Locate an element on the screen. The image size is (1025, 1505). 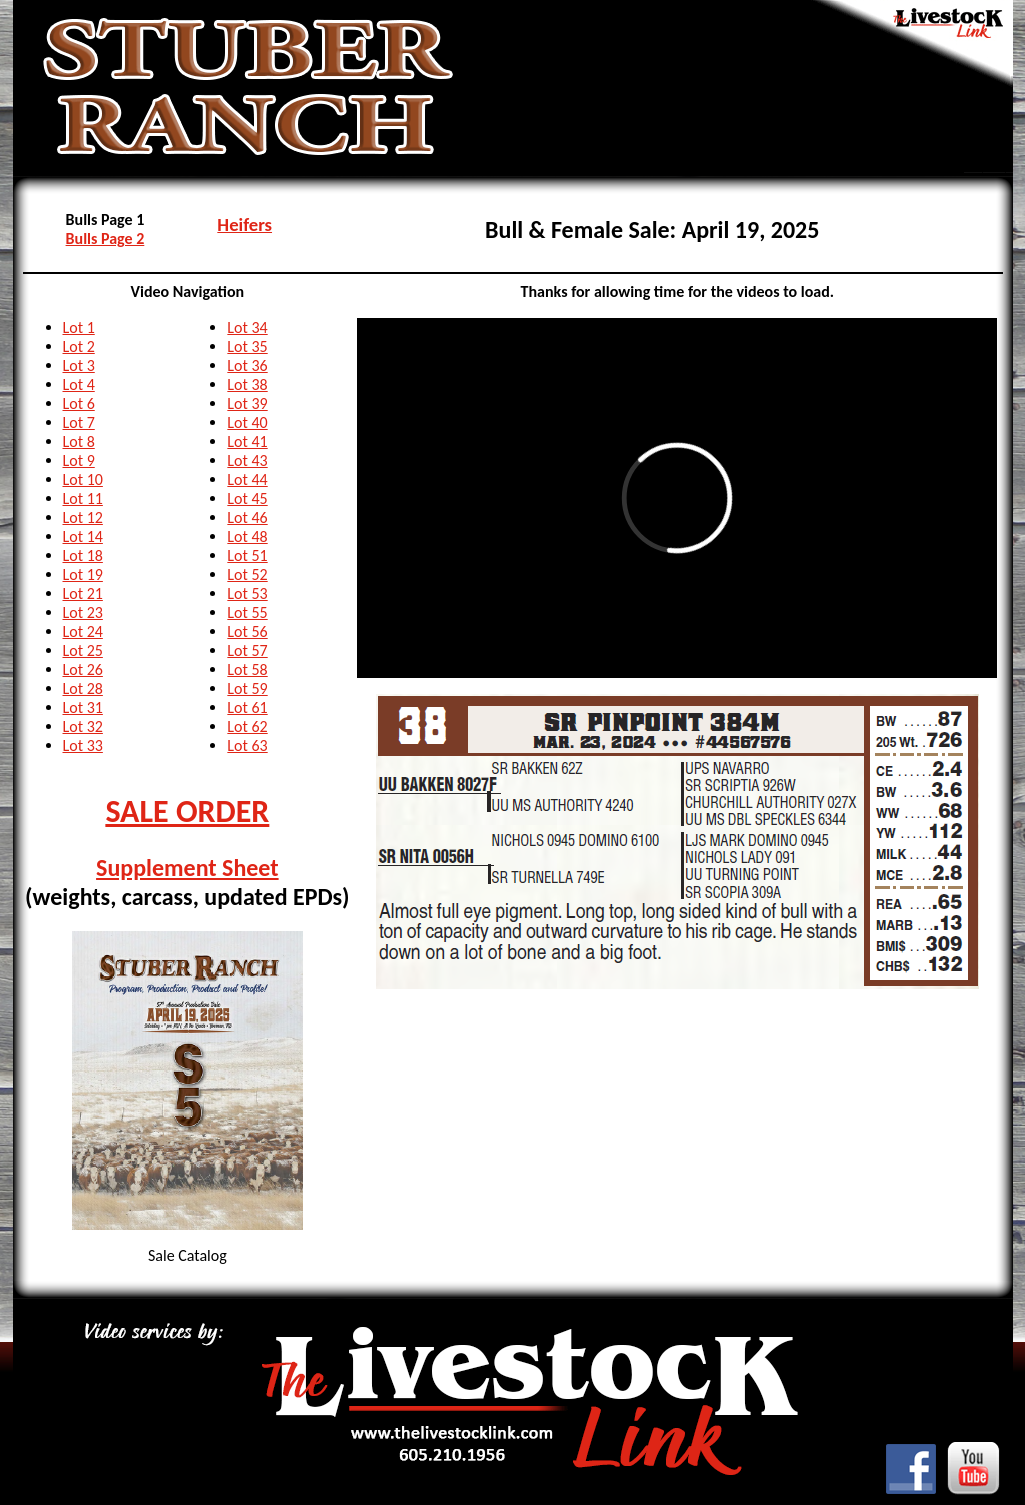
Lot 3 is located at coordinates (79, 365).